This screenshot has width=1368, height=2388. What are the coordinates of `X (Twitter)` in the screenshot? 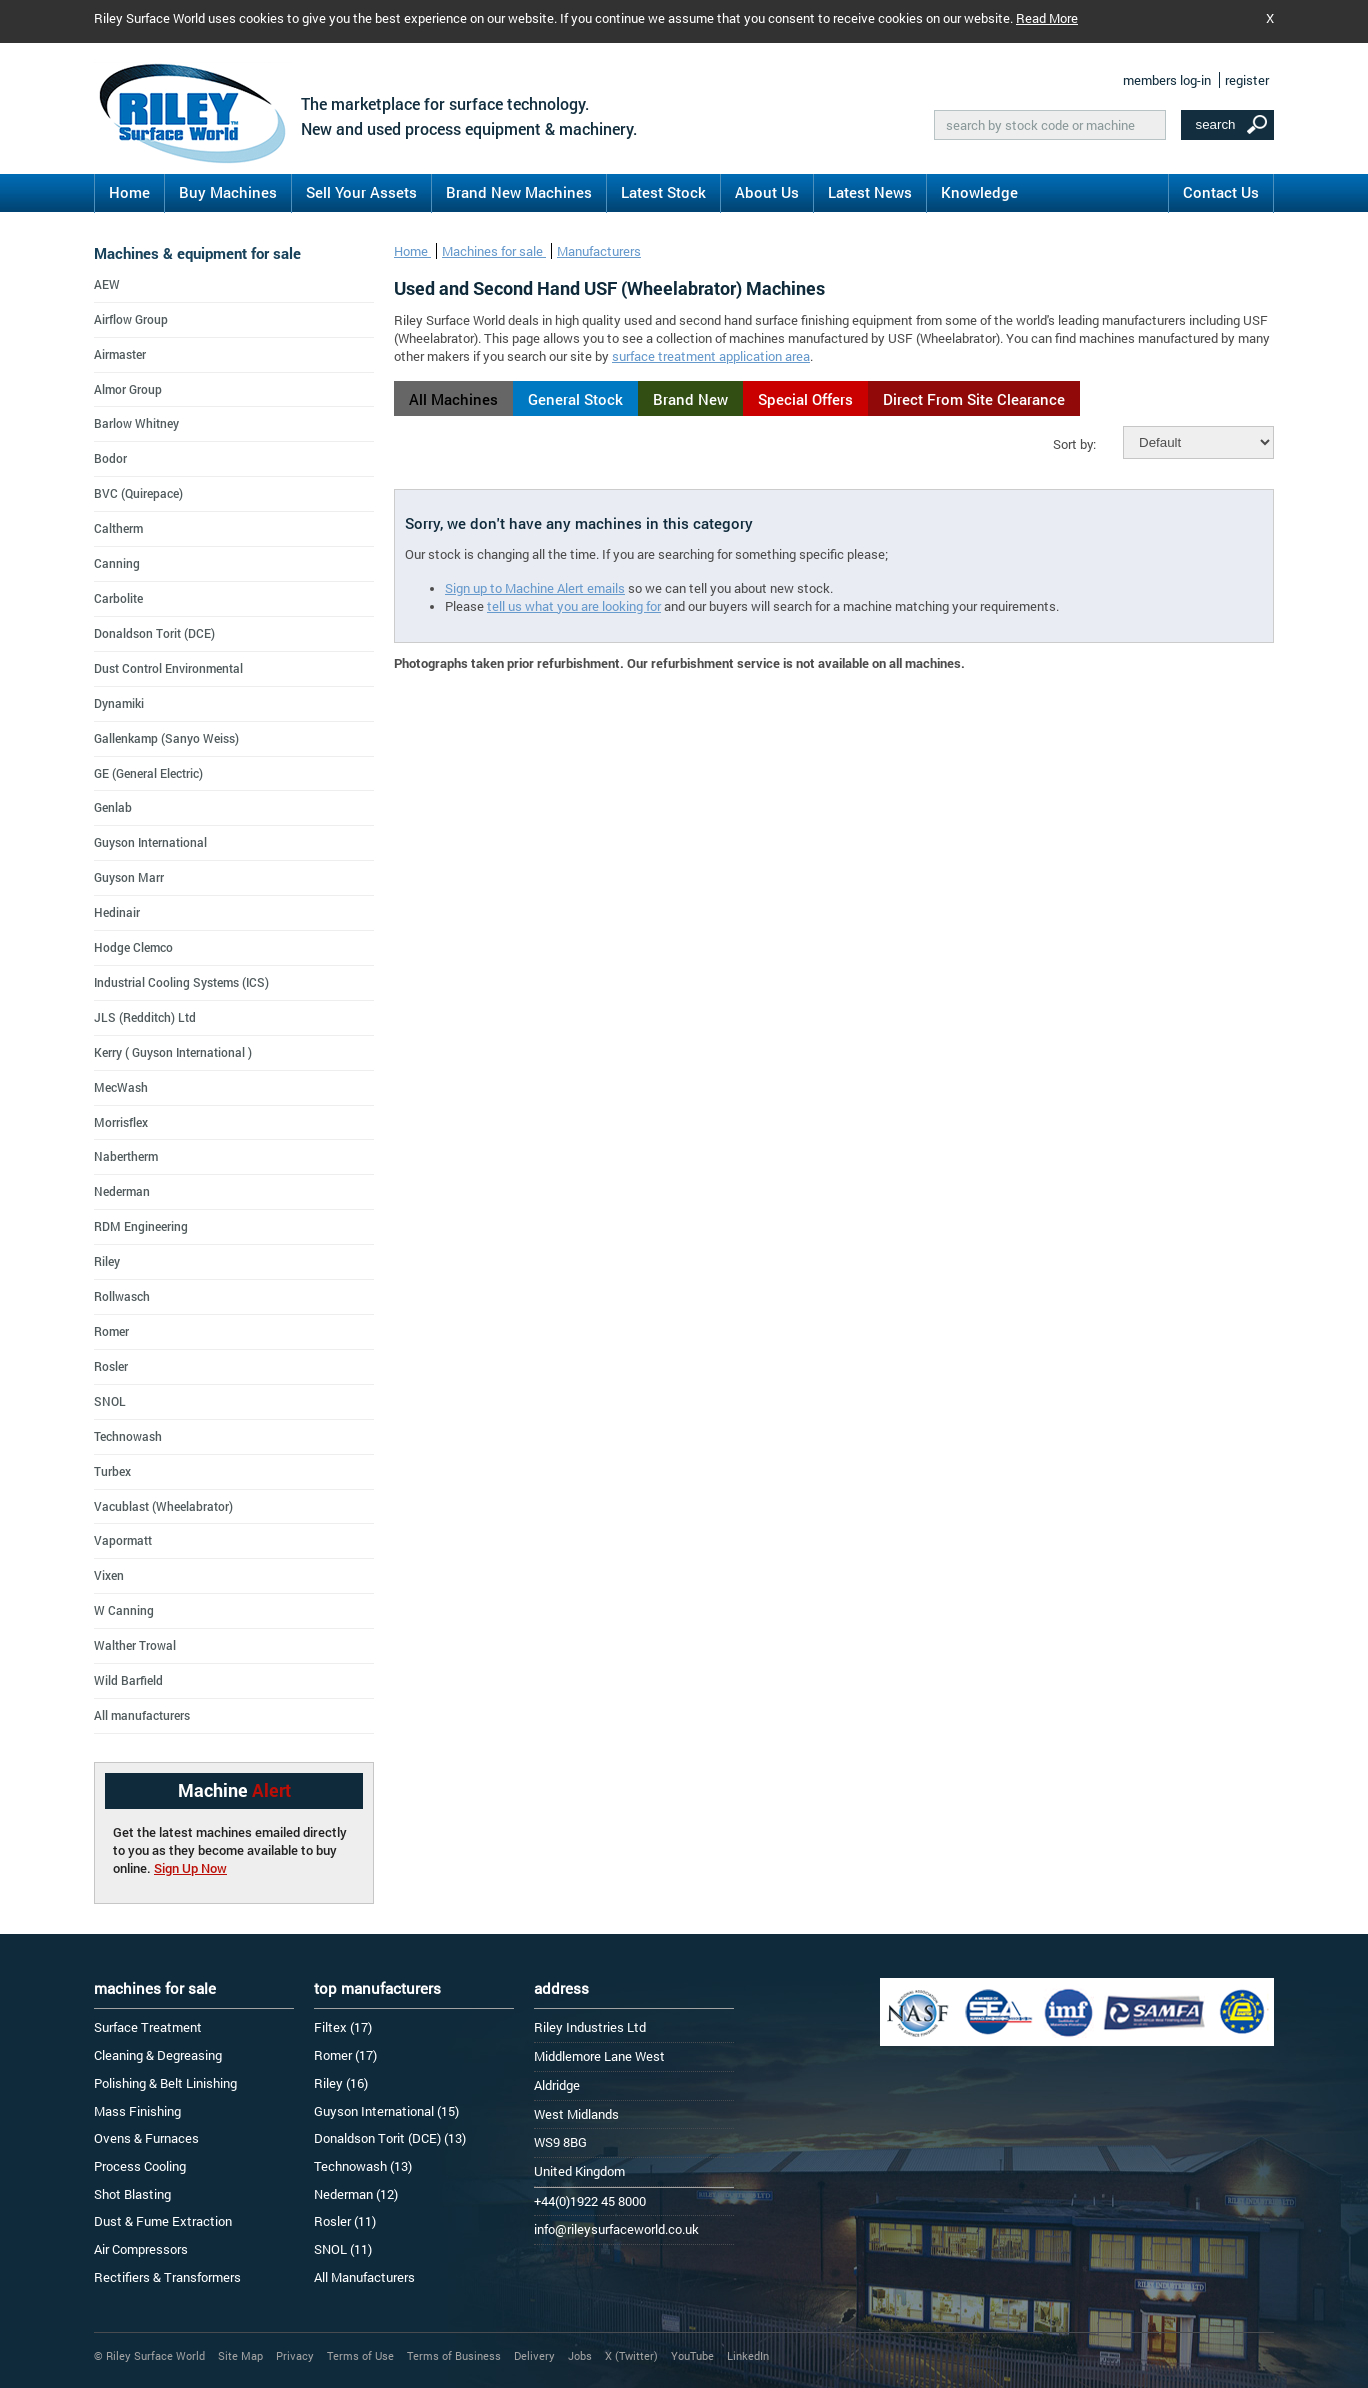 It's located at (631, 2355).